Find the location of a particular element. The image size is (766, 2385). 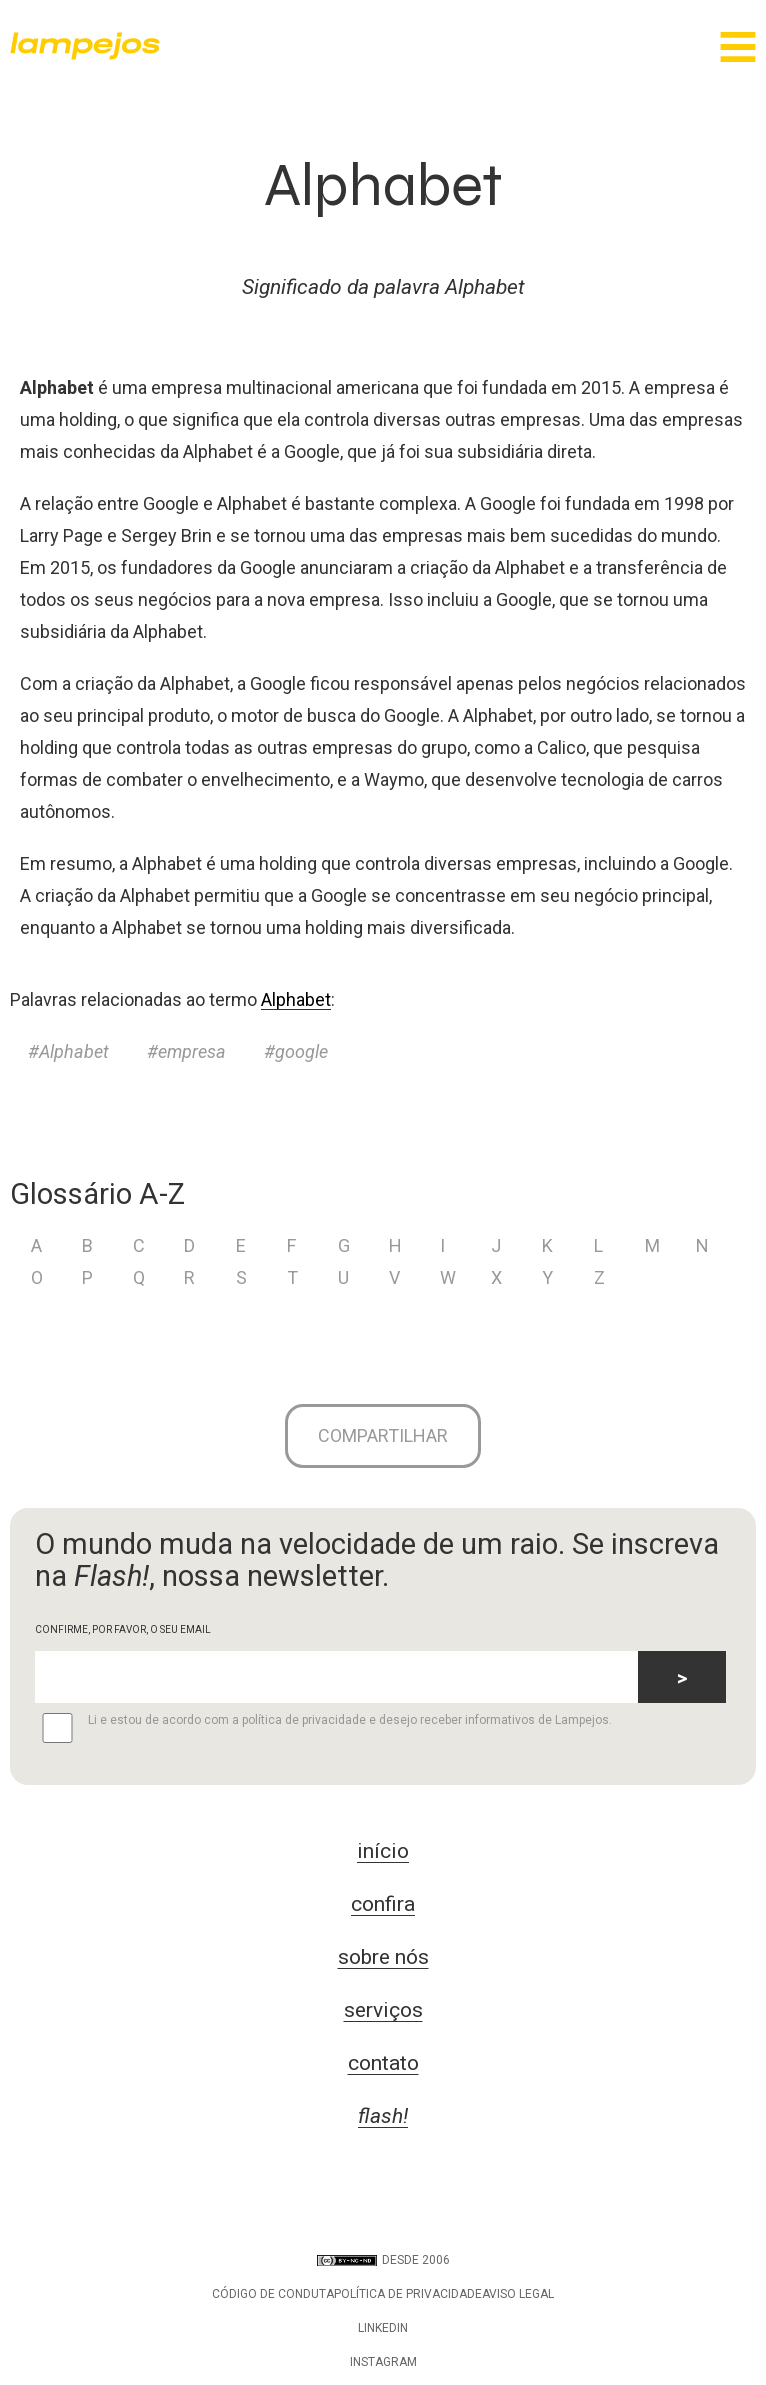

contato is located at coordinates (383, 2063).